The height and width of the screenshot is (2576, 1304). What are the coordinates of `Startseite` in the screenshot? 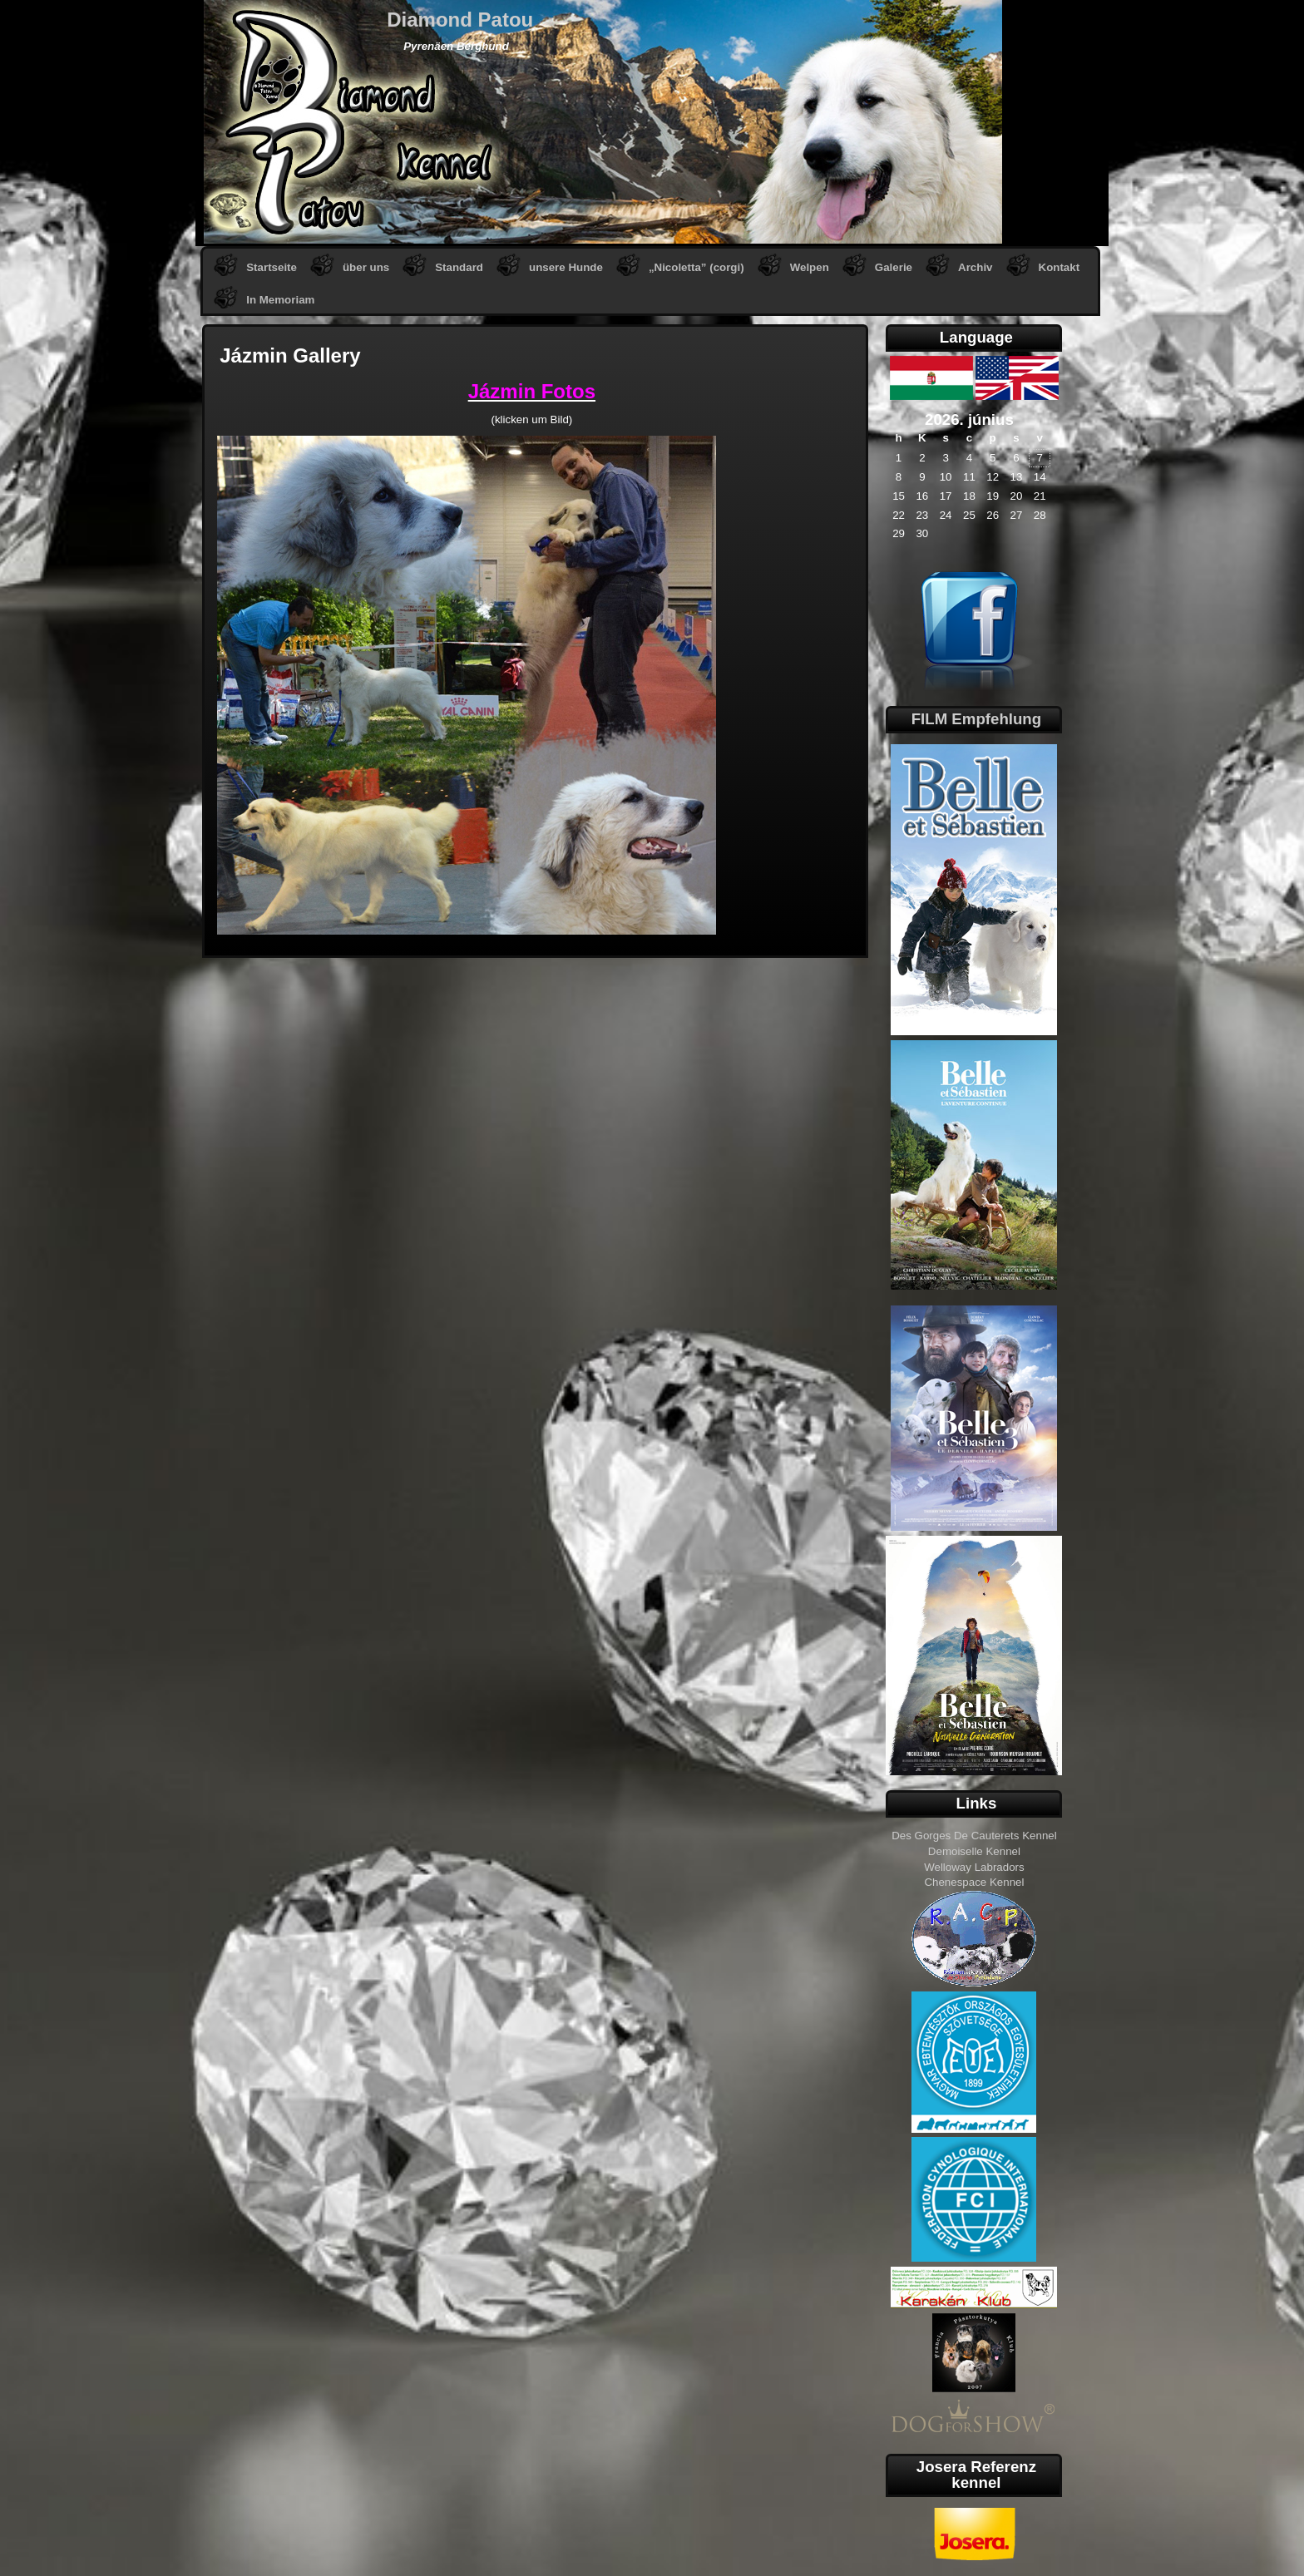 It's located at (271, 267).